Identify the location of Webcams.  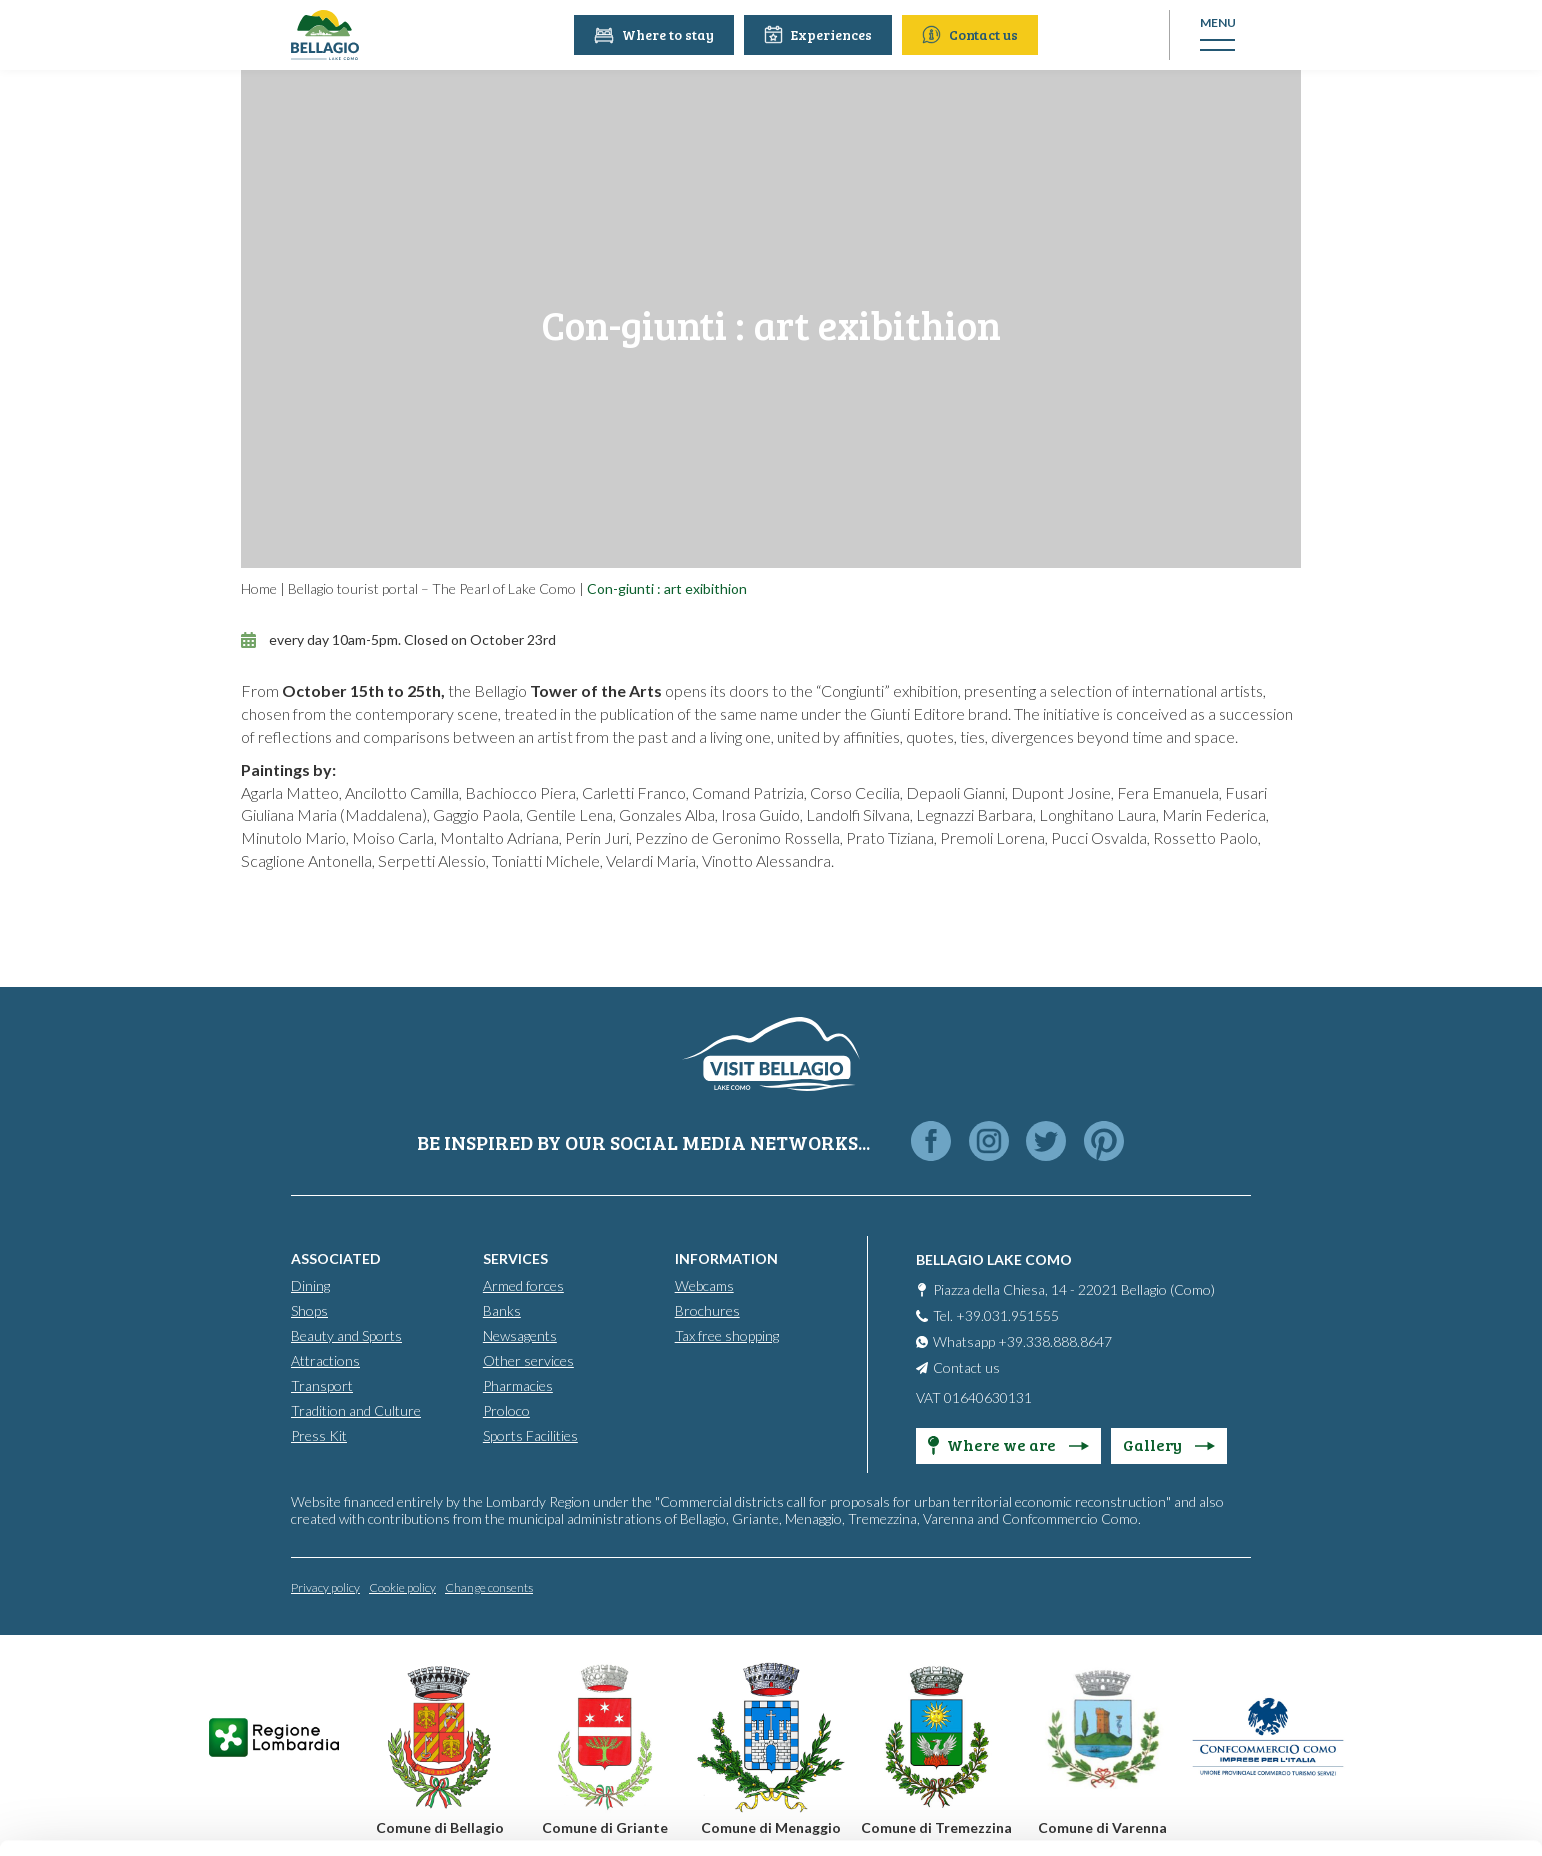
(704, 1284).